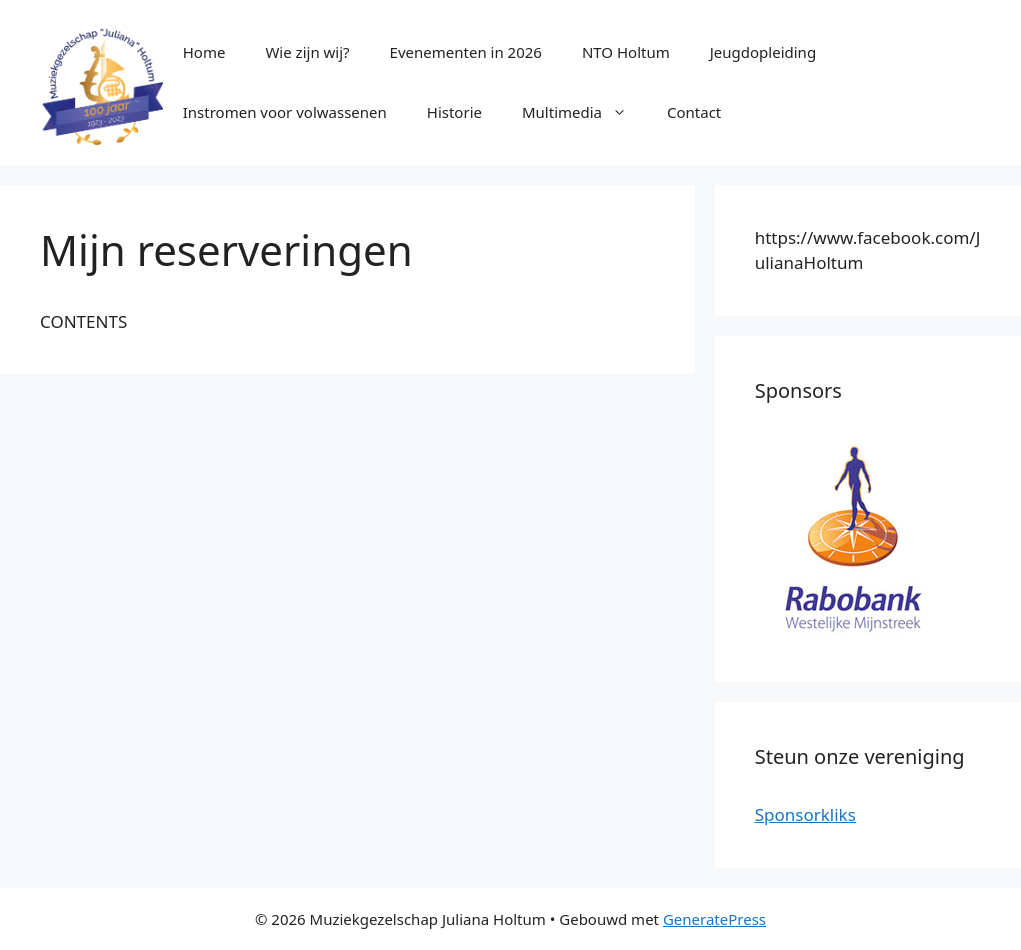 The height and width of the screenshot is (950, 1021). What do you see at coordinates (454, 112) in the screenshot?
I see `Historie` at bounding box center [454, 112].